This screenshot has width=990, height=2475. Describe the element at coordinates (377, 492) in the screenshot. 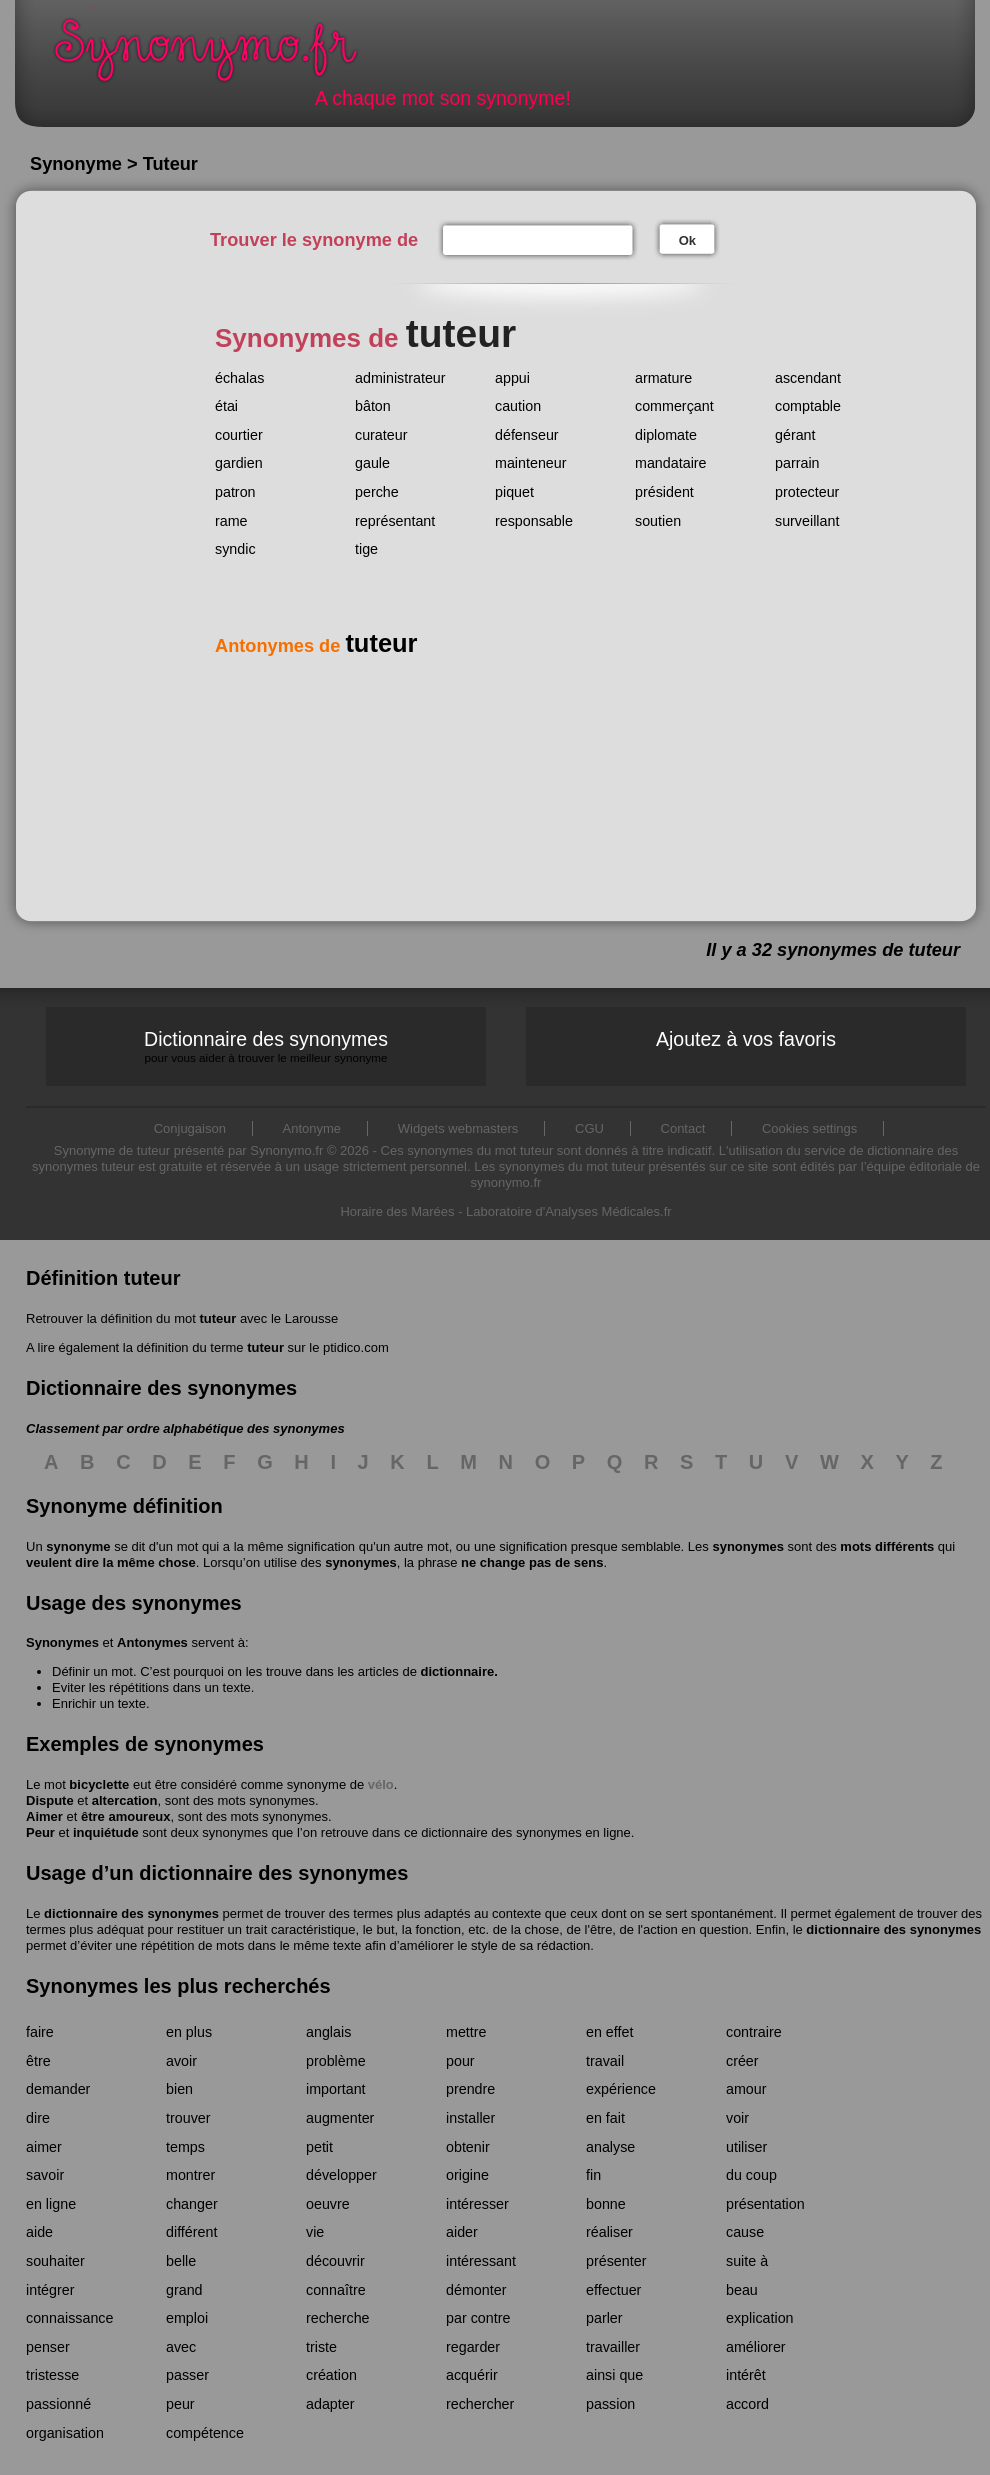

I see `perche` at that location.